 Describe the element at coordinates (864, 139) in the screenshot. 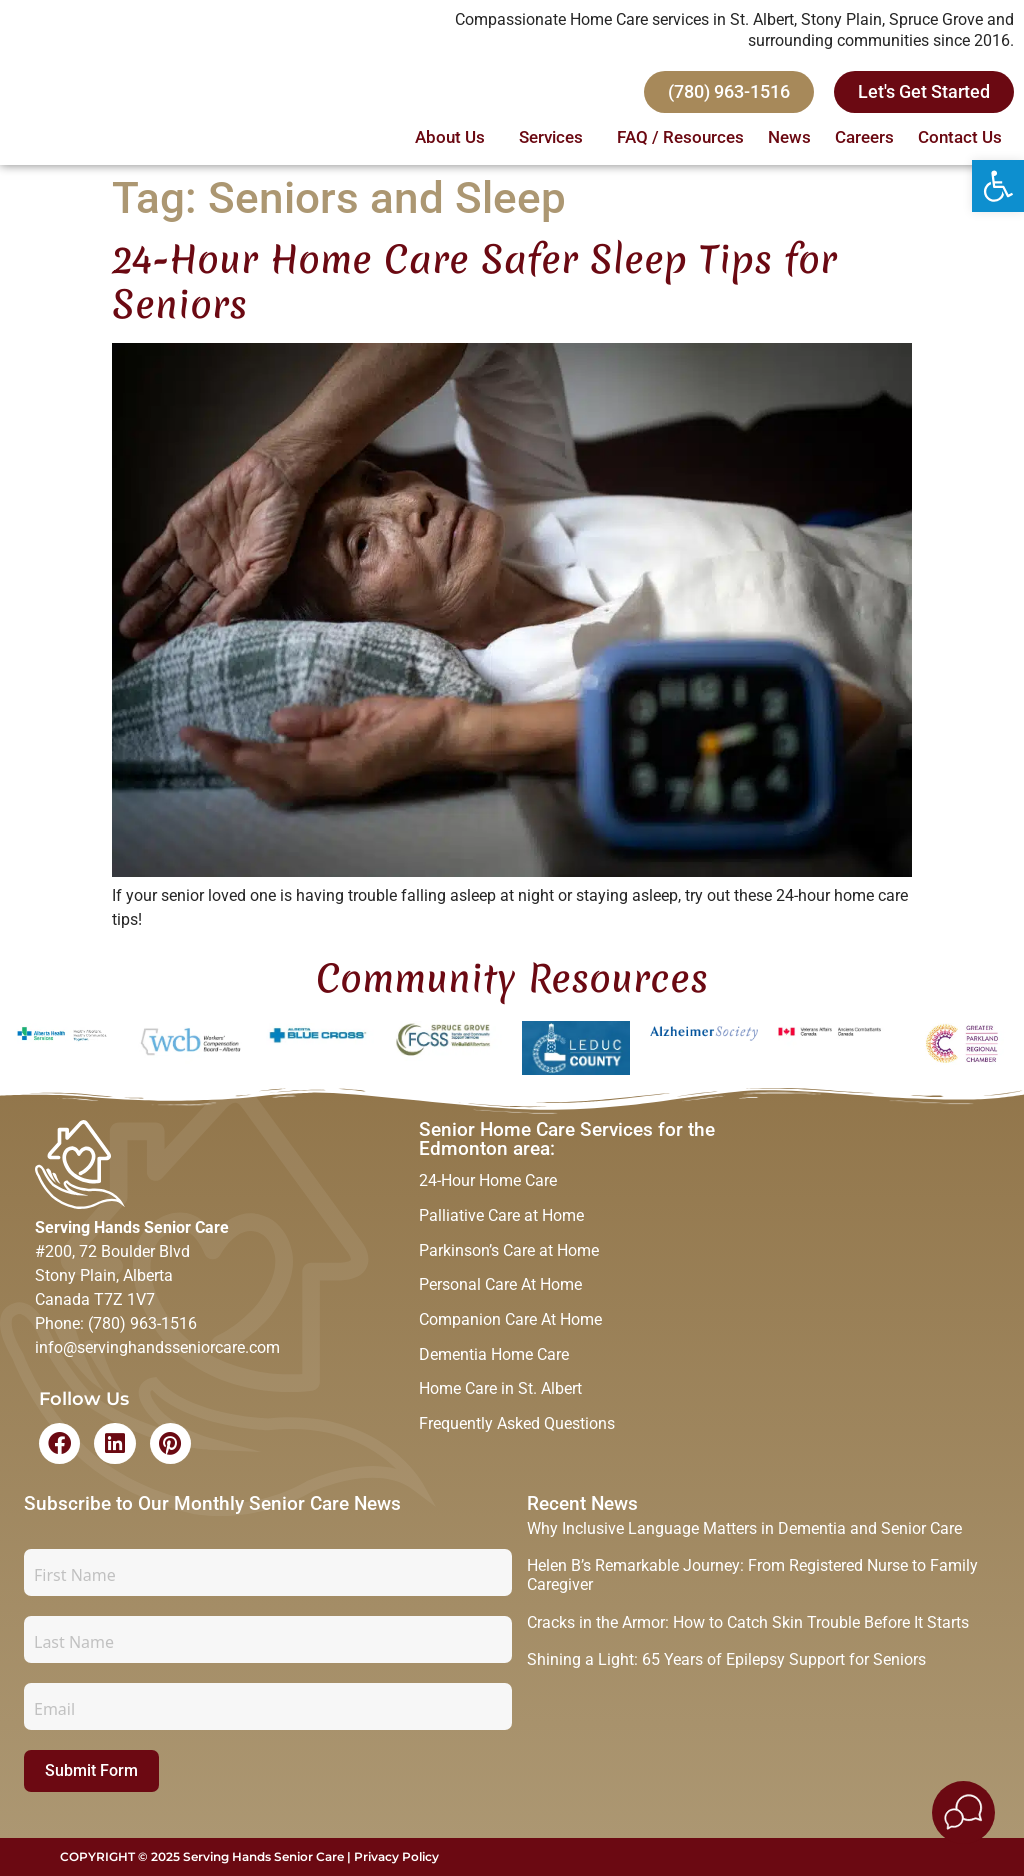

I see `Careers` at that location.